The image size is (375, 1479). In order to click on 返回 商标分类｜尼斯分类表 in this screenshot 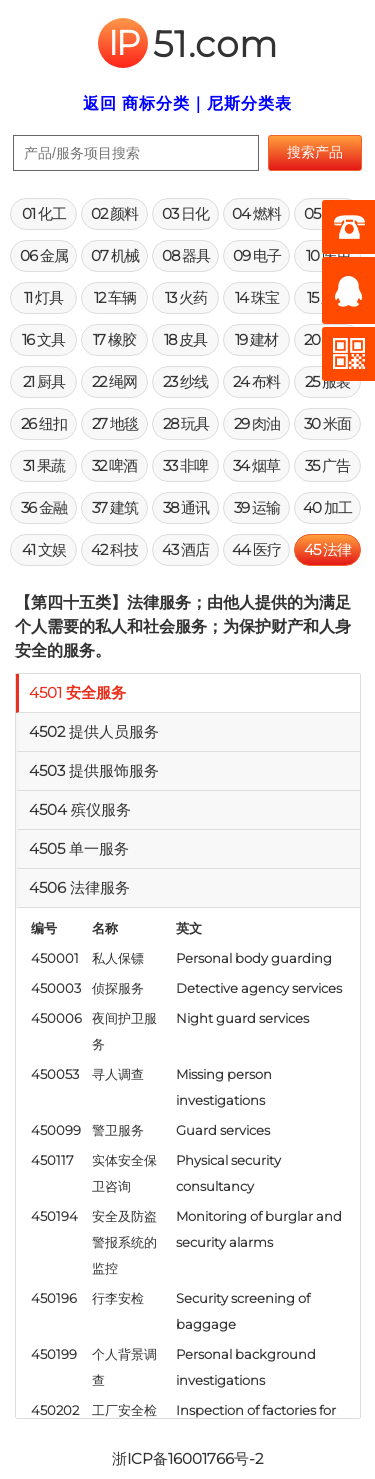, I will do `click(187, 103)`.